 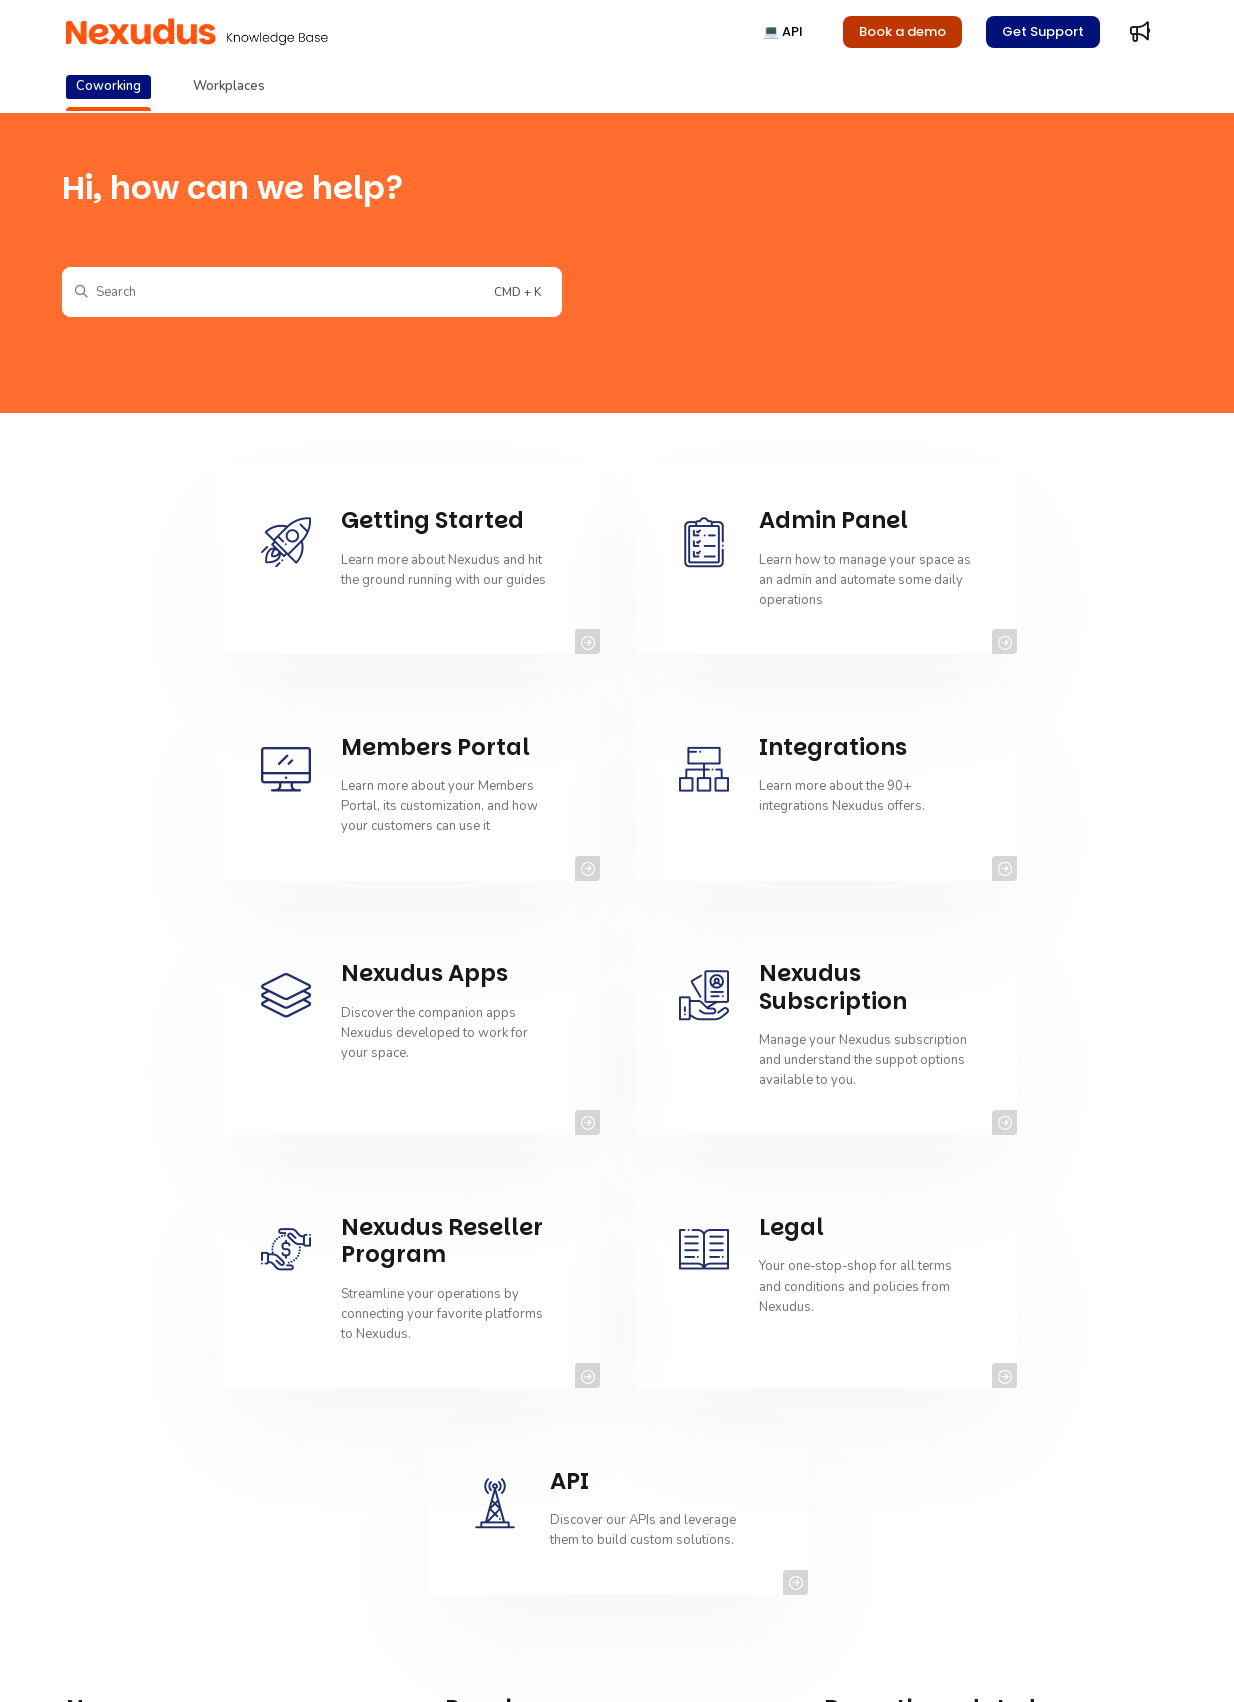 What do you see at coordinates (225, 1662) in the screenshot?
I see `Copyright© 2011-2025 Nexudus® All rights reserved.` at bounding box center [225, 1662].